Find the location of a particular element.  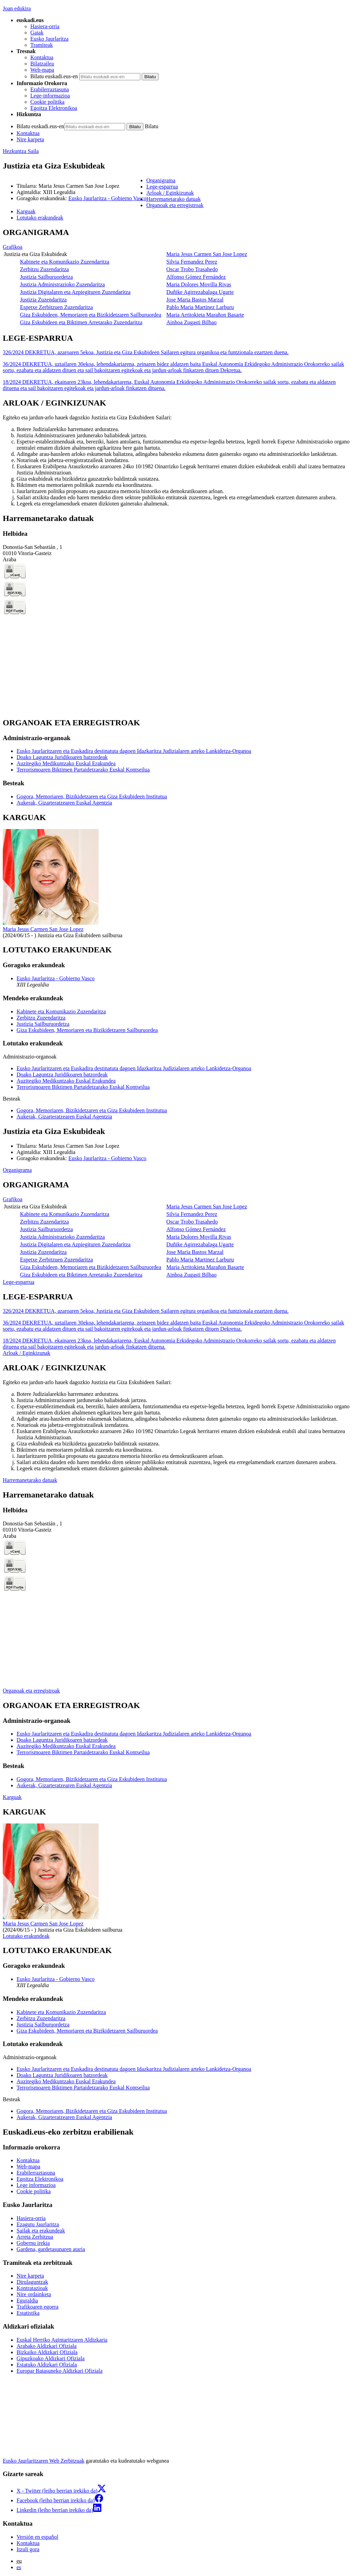

Lege-informazioa is located at coordinates (50, 96).